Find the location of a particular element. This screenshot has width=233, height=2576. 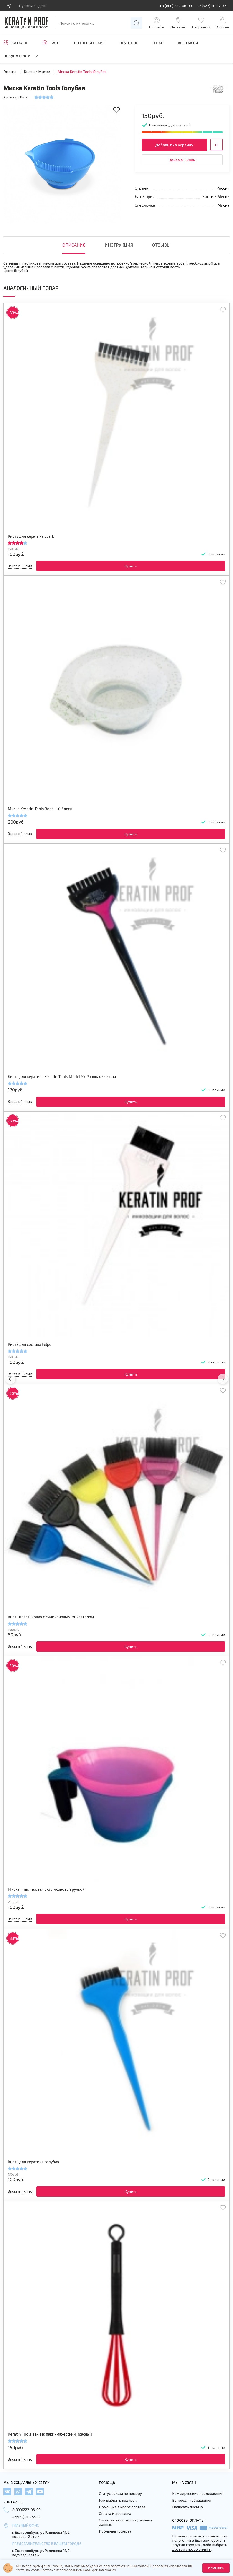

Написать письмо is located at coordinates (187, 2507).